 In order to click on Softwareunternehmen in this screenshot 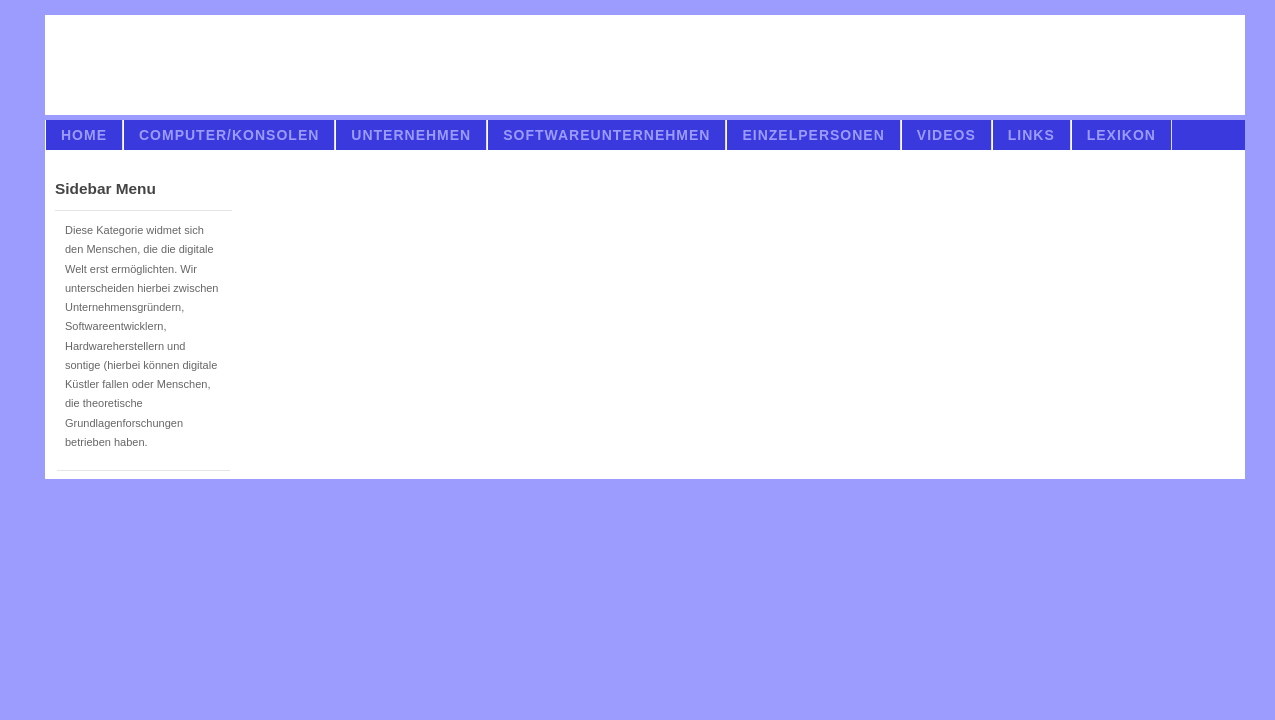, I will do `click(606, 135)`.